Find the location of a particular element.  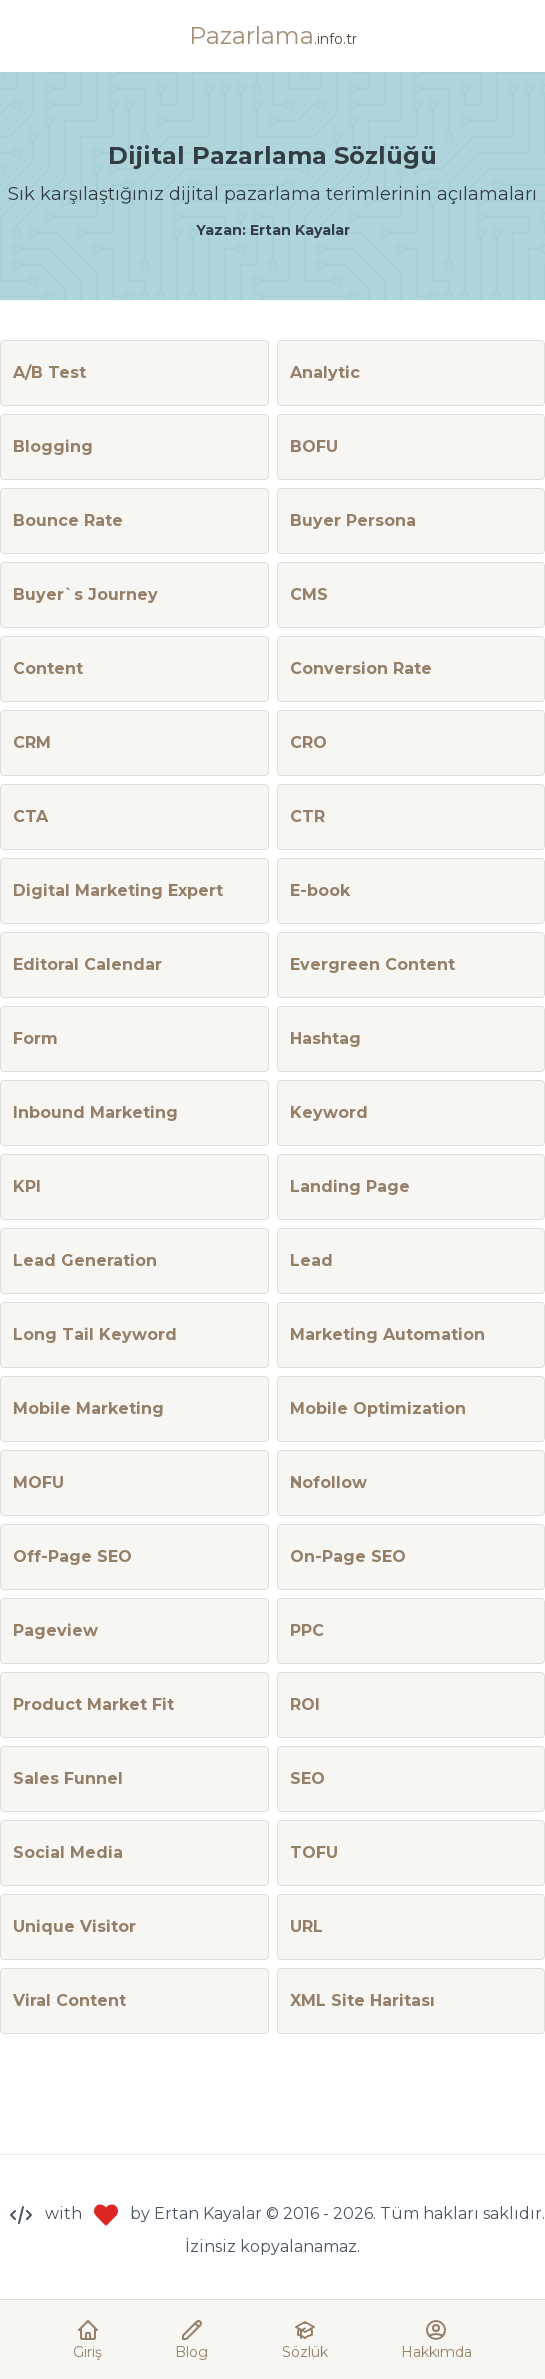

Landing Page is located at coordinates (350, 1186).